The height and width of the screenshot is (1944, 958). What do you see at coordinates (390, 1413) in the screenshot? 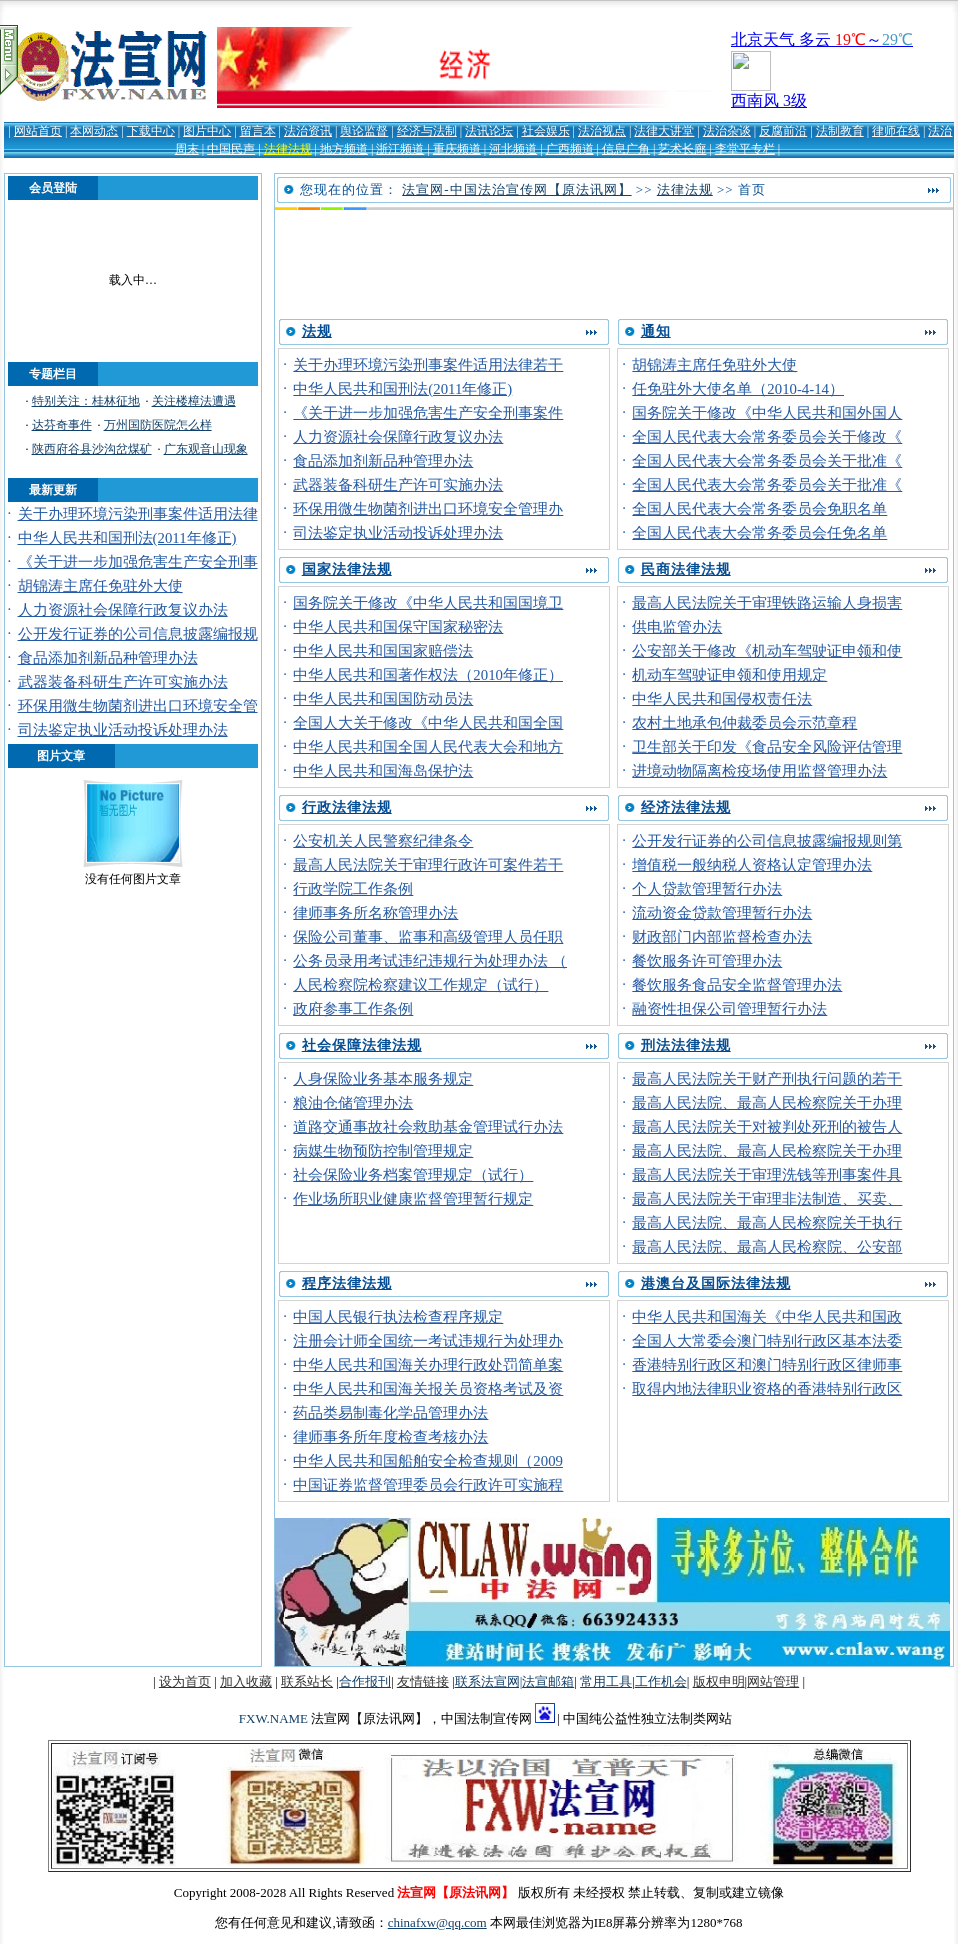
I see `药品类易制毒化学品管理办法` at bounding box center [390, 1413].